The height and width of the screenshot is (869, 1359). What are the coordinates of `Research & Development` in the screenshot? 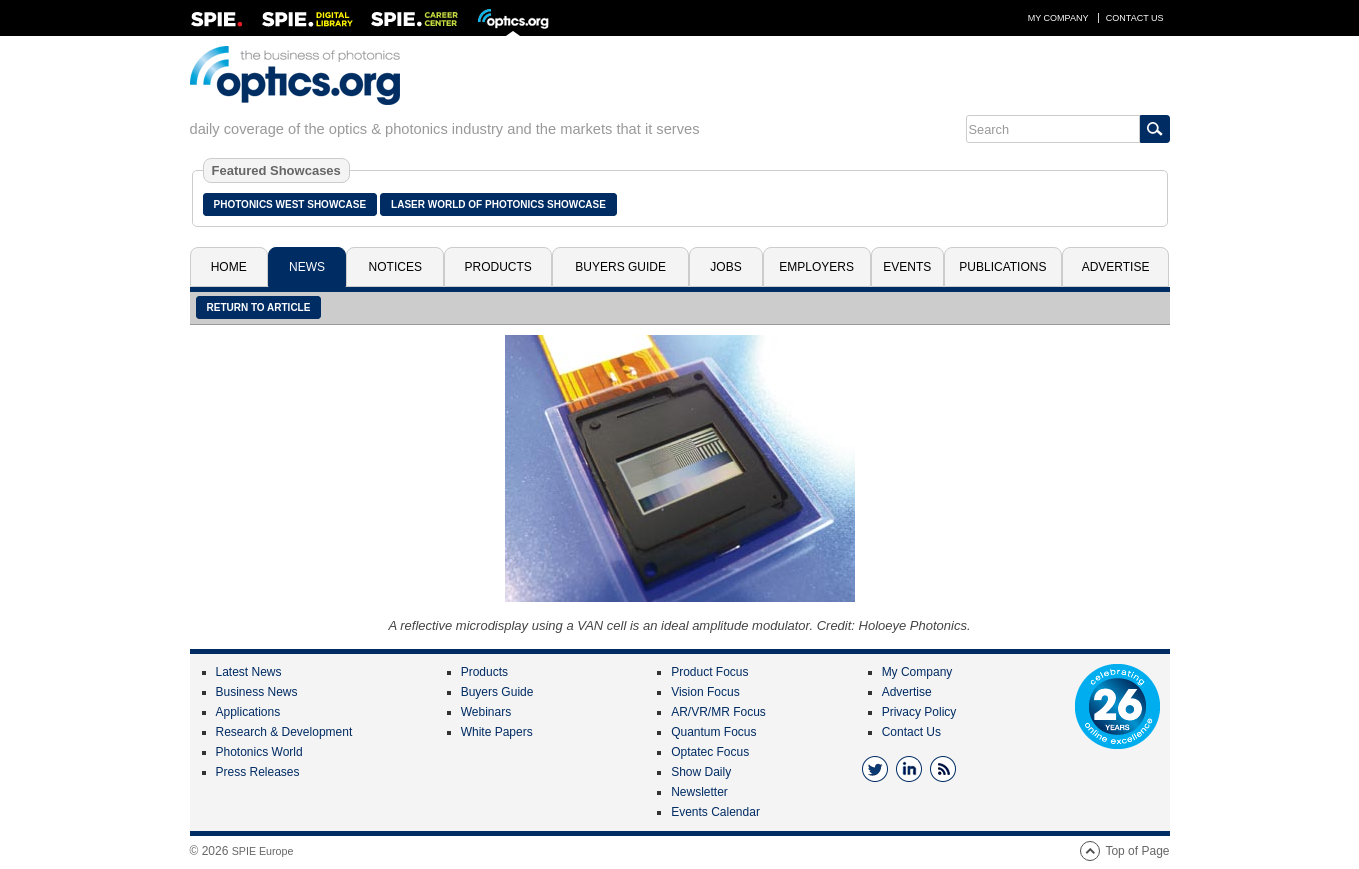 It's located at (284, 732).